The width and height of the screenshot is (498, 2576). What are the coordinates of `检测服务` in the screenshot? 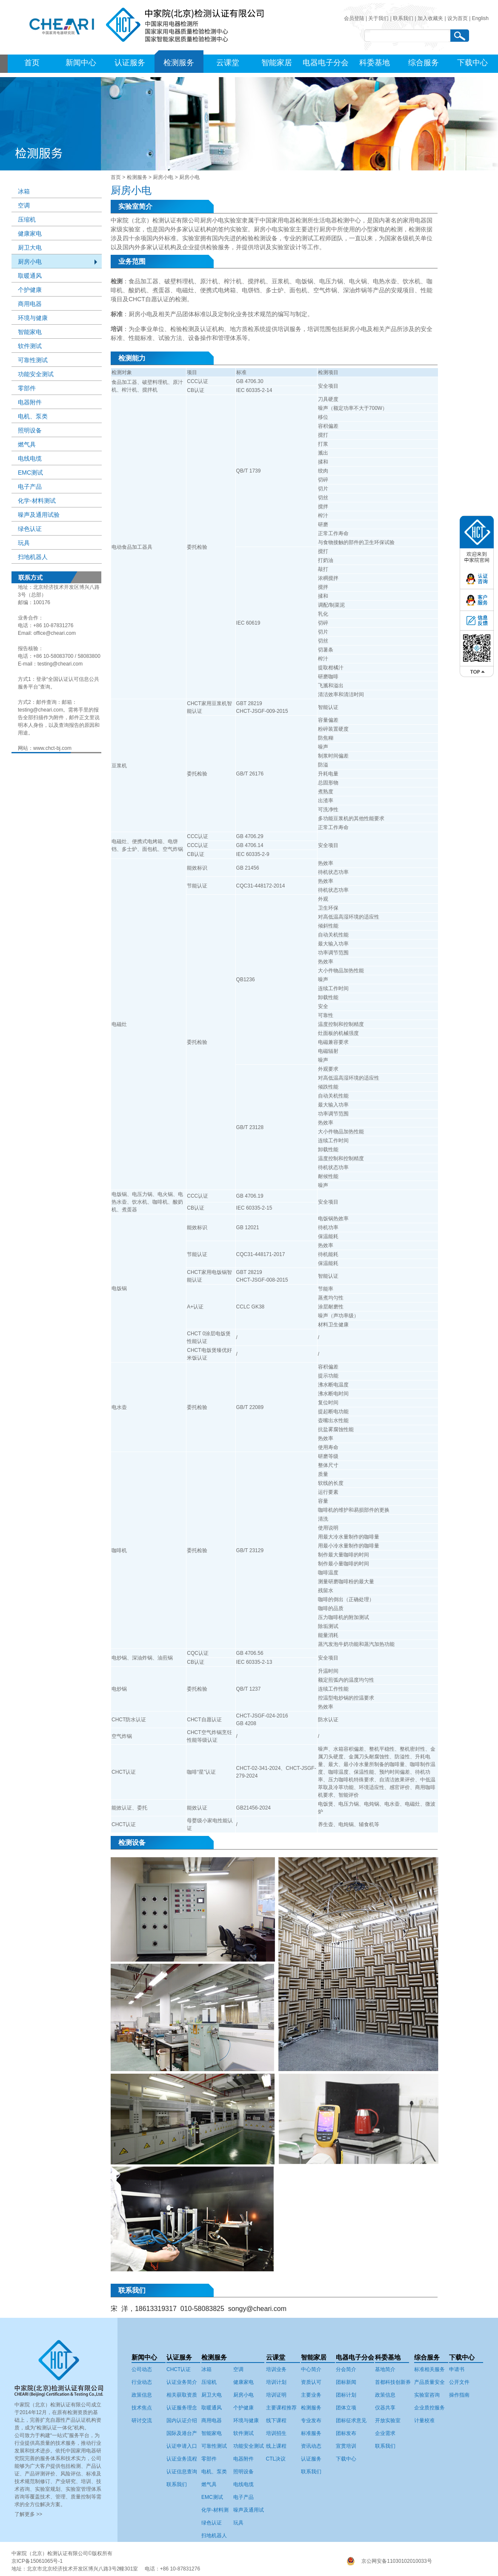 It's located at (178, 62).